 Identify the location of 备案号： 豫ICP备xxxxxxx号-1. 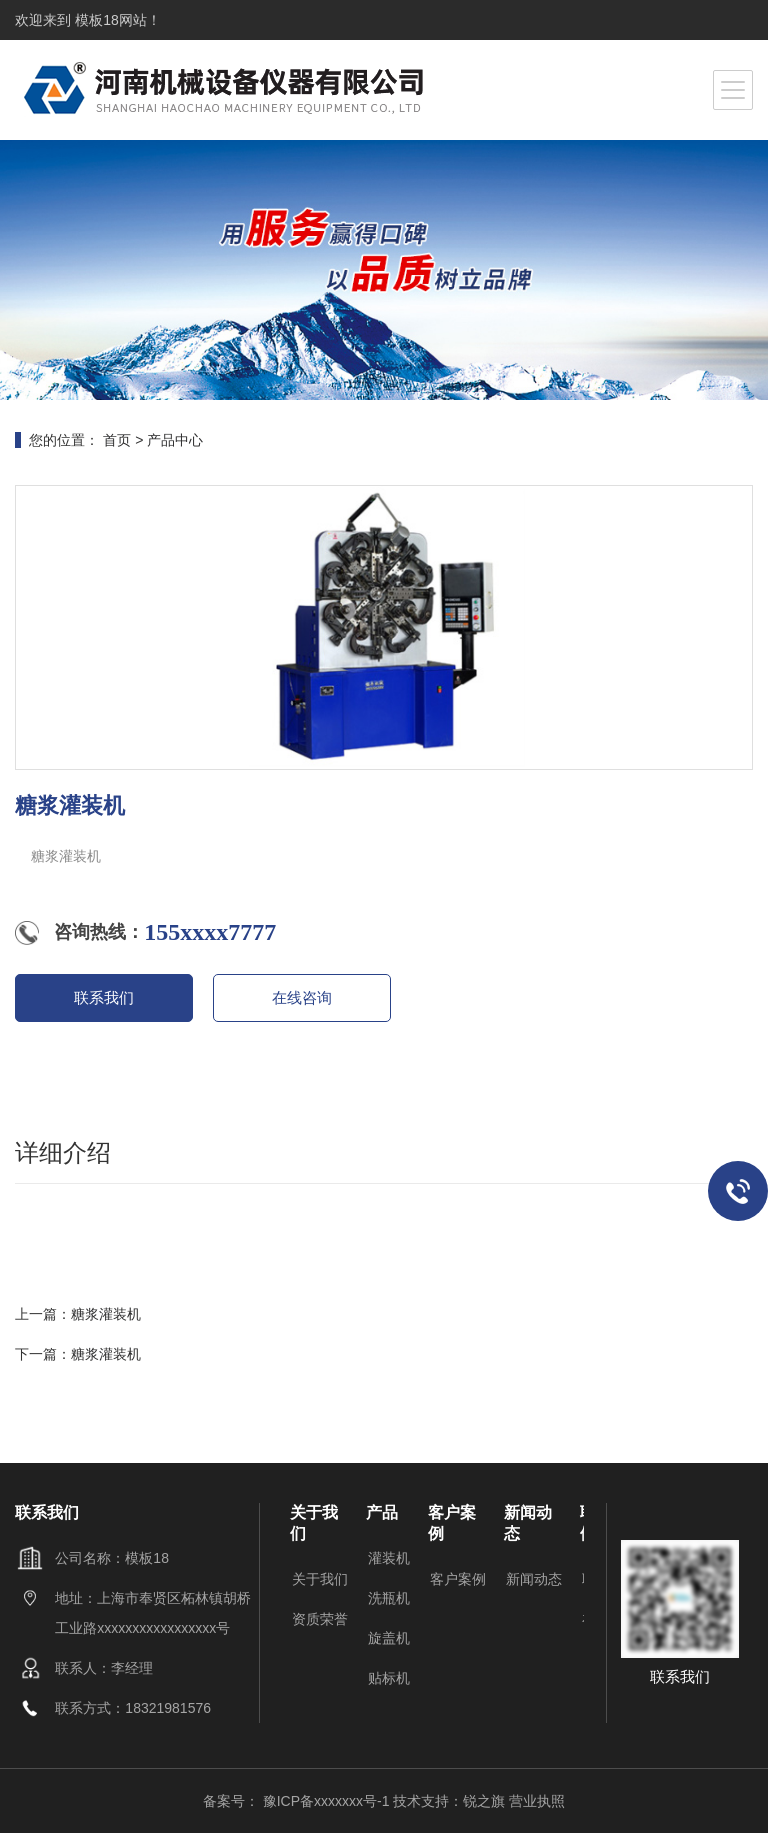
(298, 1801).